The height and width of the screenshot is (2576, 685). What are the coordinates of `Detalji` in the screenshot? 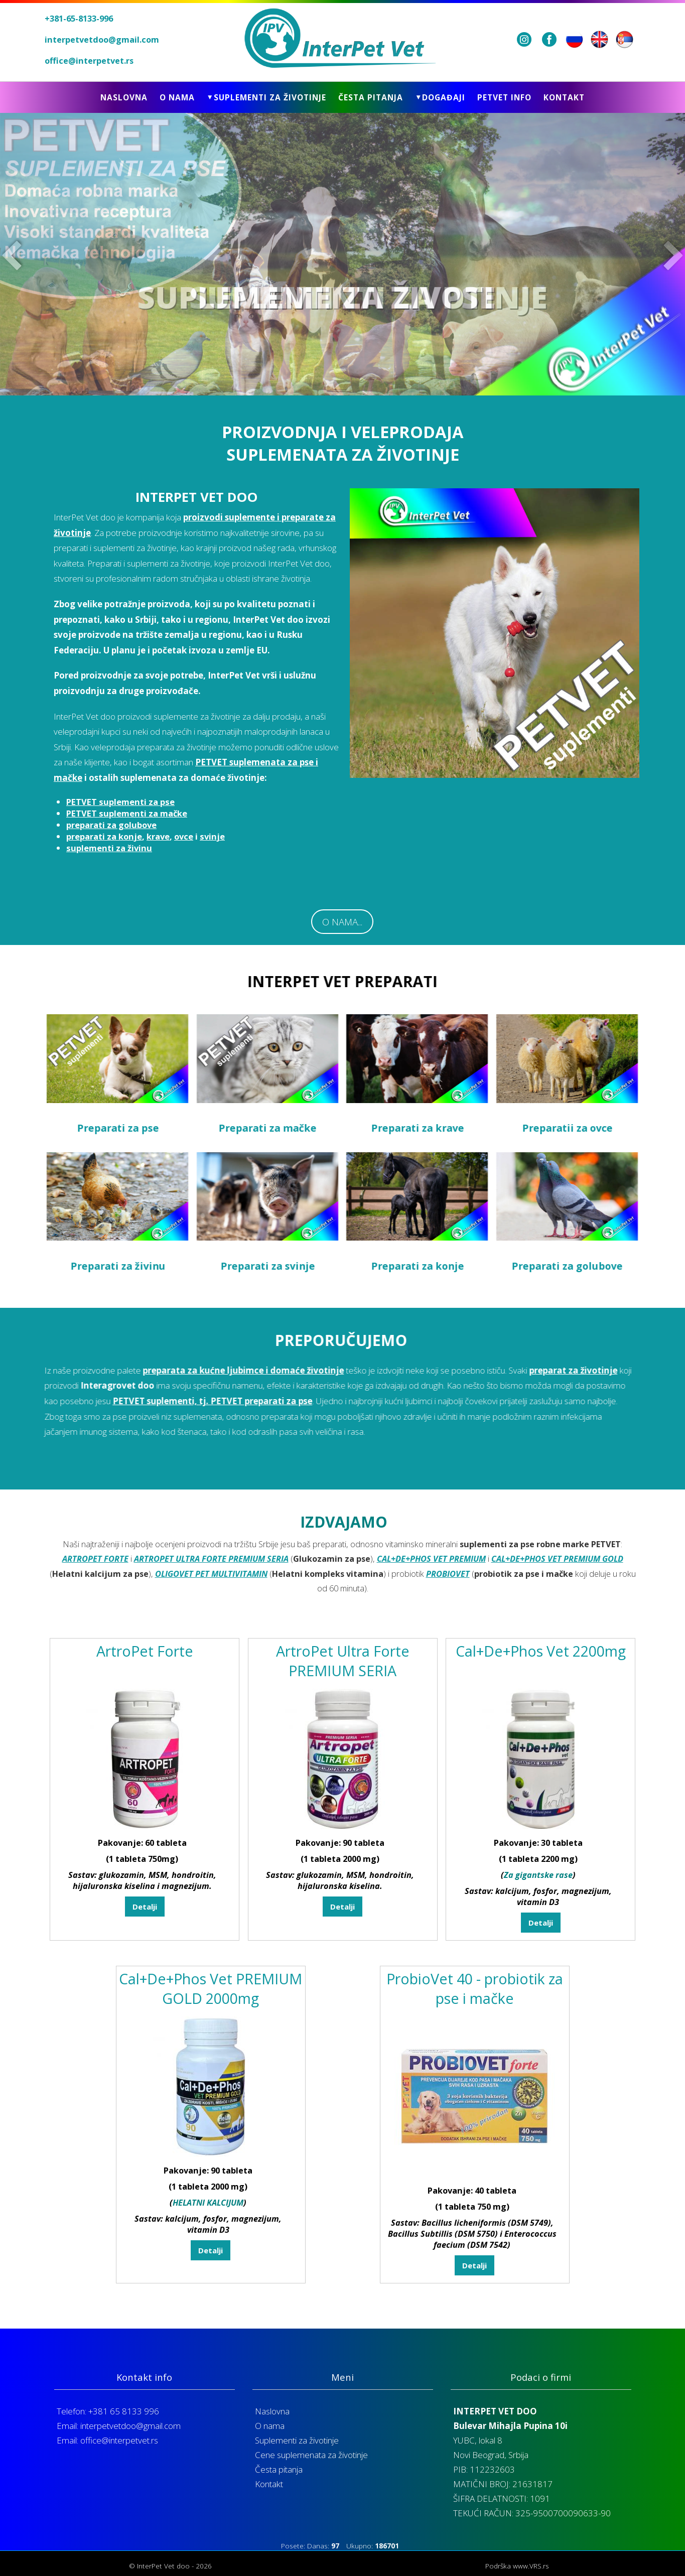 It's located at (144, 1931).